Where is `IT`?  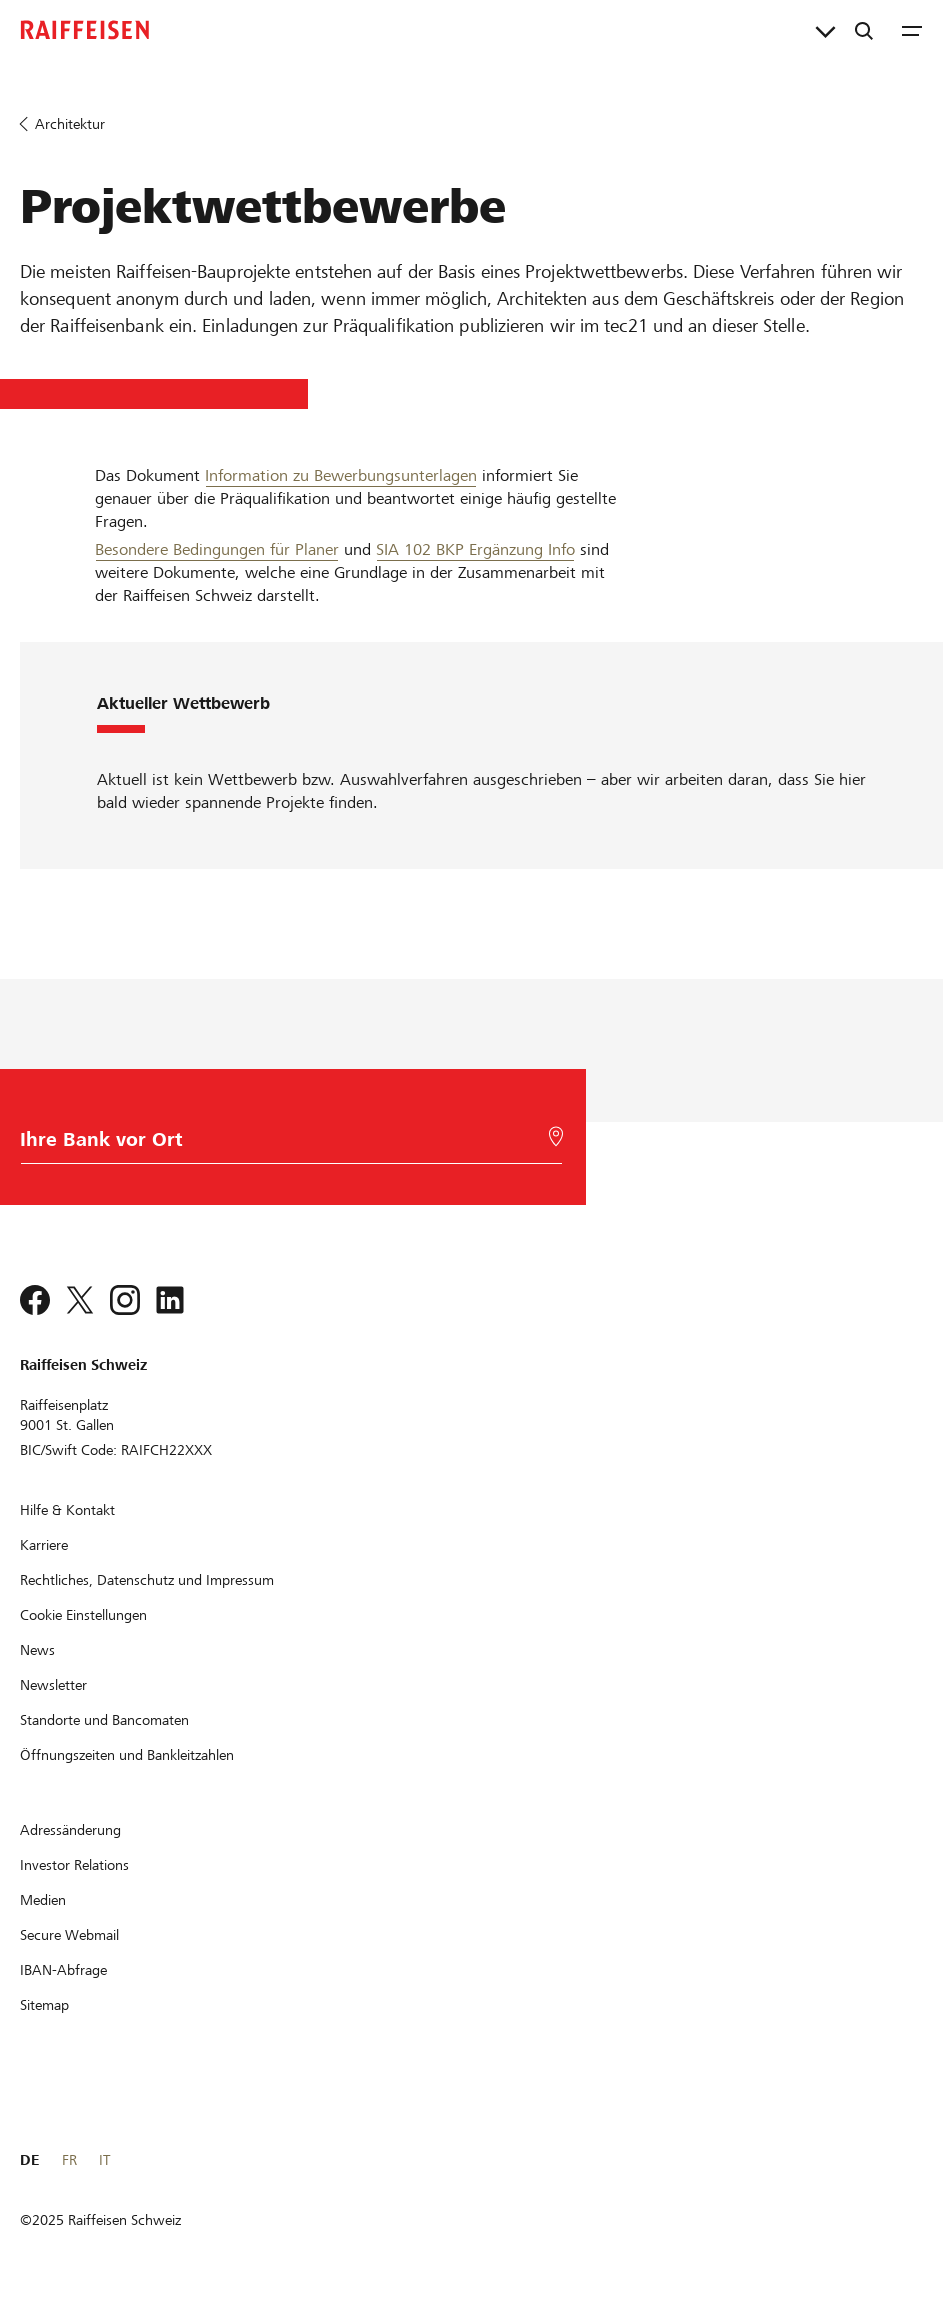 IT is located at coordinates (104, 2160).